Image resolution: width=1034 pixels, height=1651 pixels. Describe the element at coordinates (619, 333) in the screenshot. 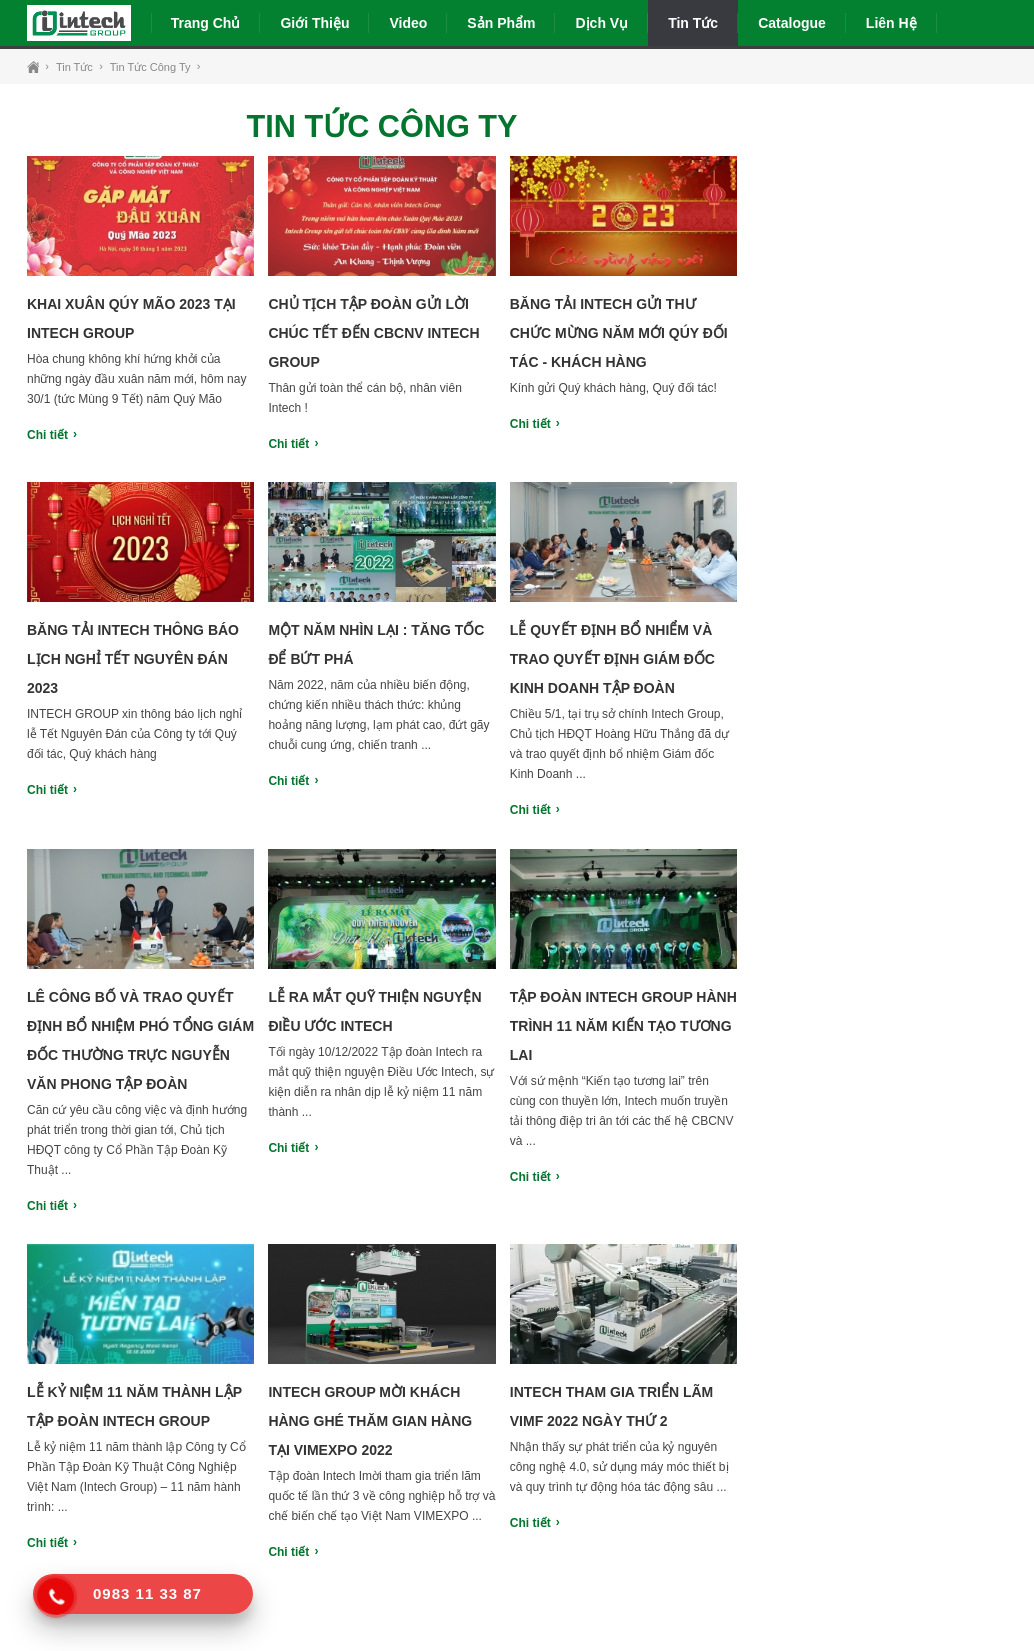

I see `Băng tải Intech gửi thư chức mừng năm mới Qúy đối tác - Khách hàng` at that location.